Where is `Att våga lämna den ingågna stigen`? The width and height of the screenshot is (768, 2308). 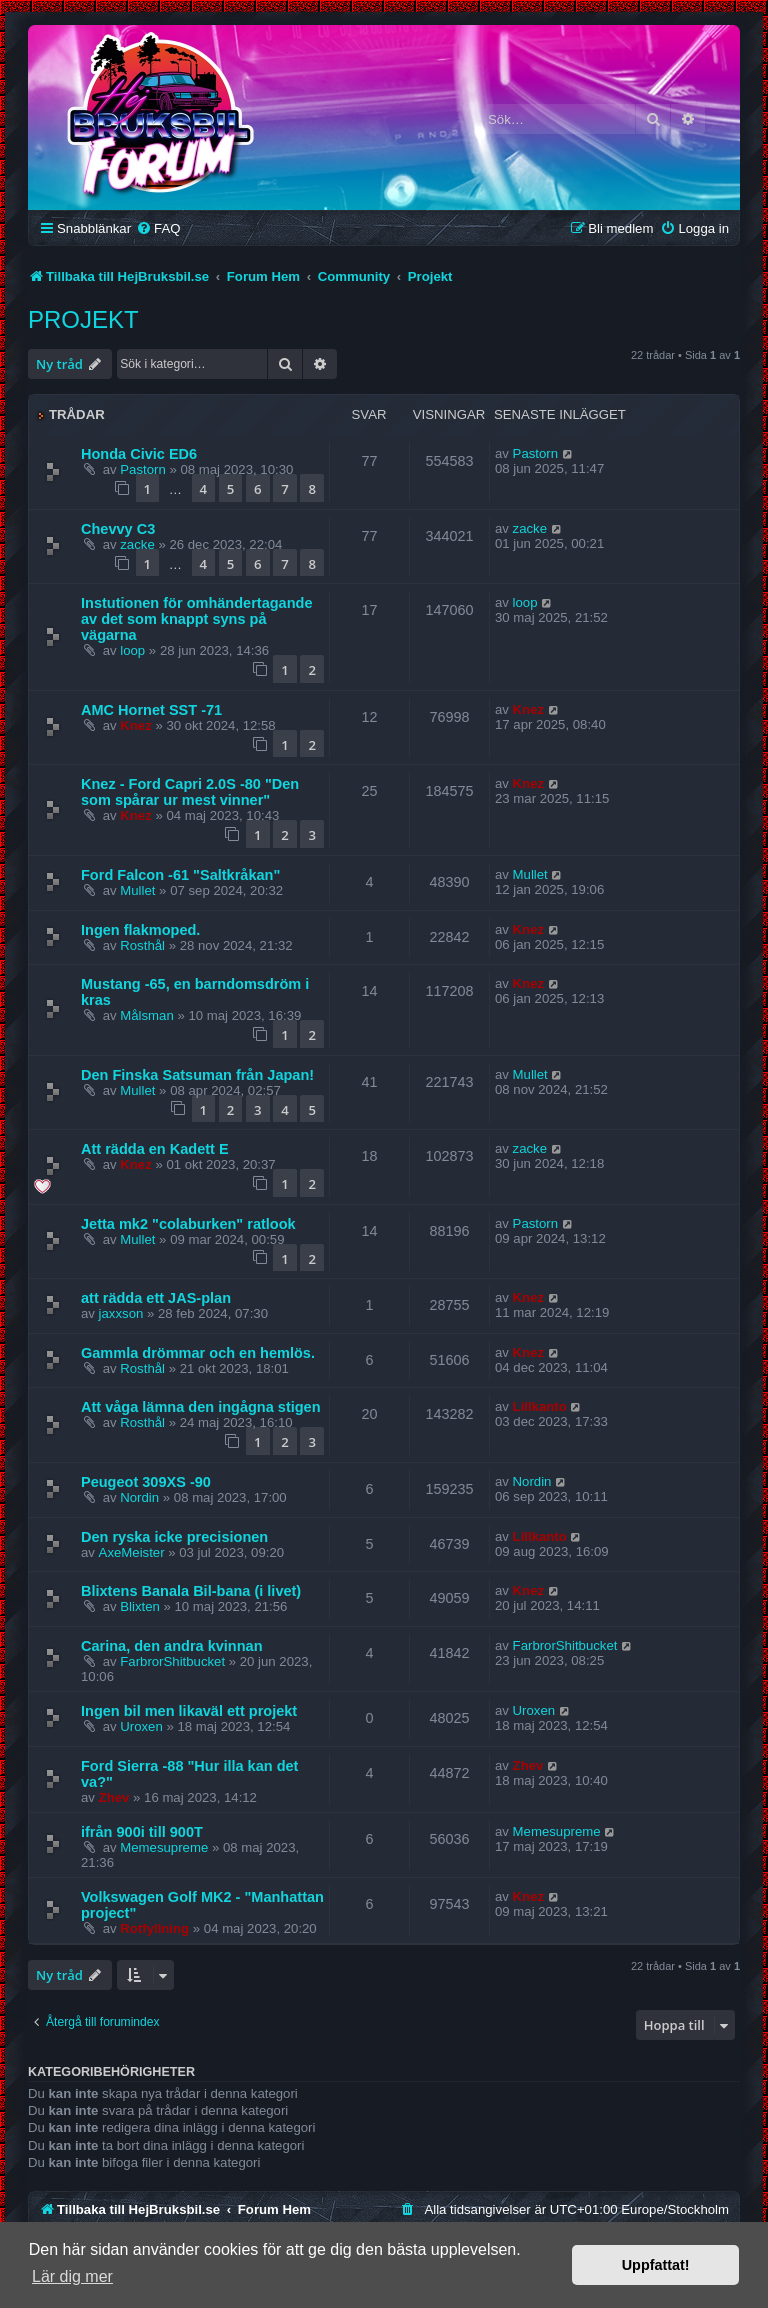
Att våga lämna den ingågna stigen is located at coordinates (201, 1407).